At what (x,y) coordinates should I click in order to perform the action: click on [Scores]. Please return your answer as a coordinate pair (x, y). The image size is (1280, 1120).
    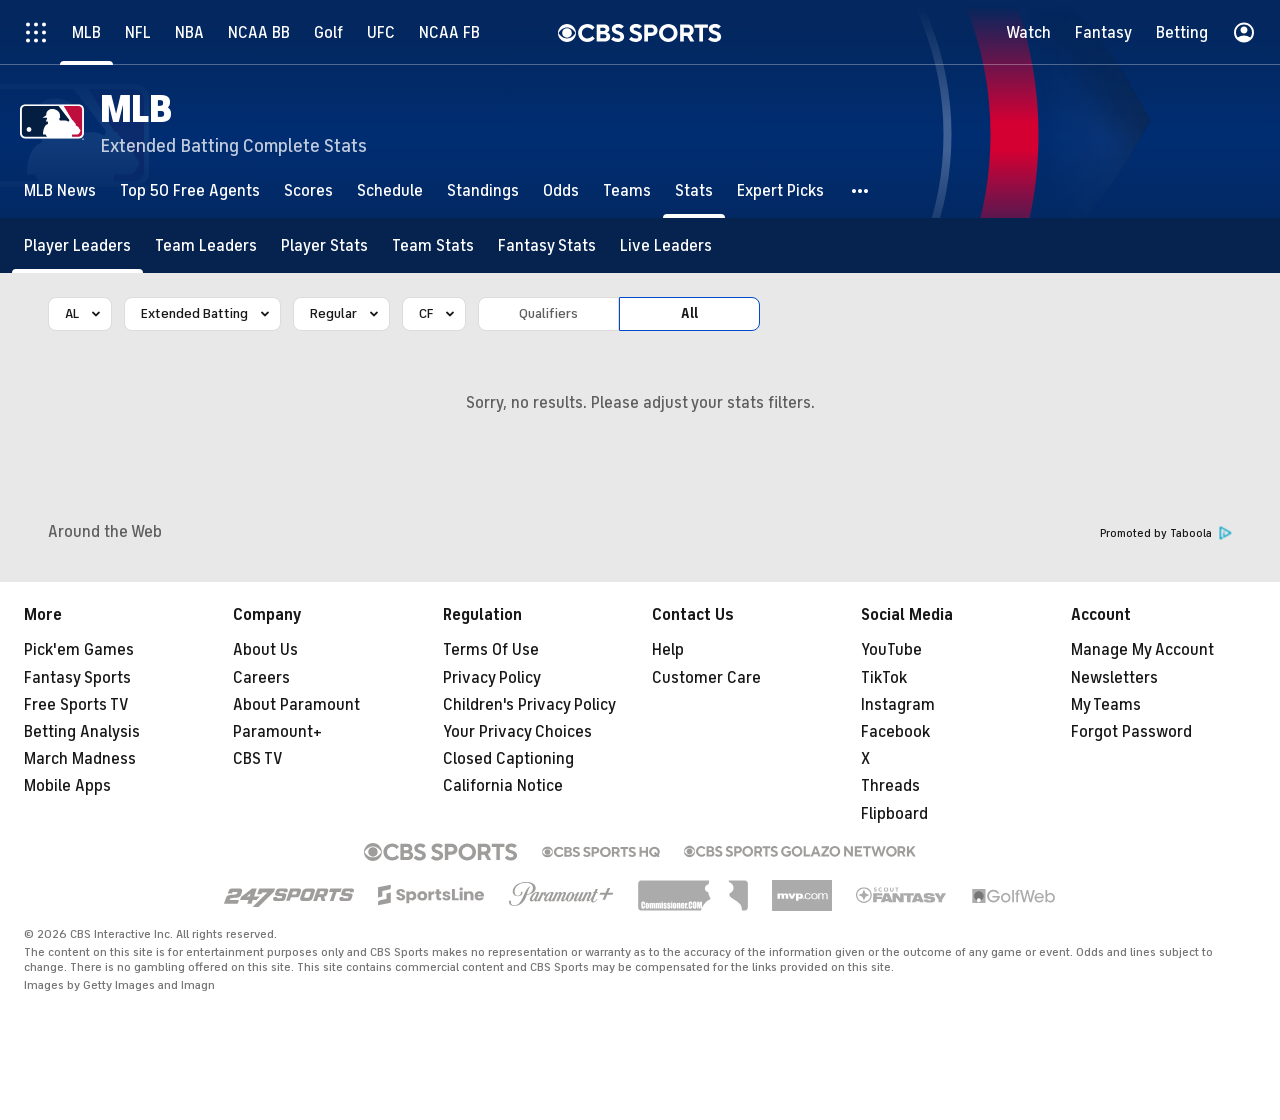
    Looking at the image, I should click on (308, 190).